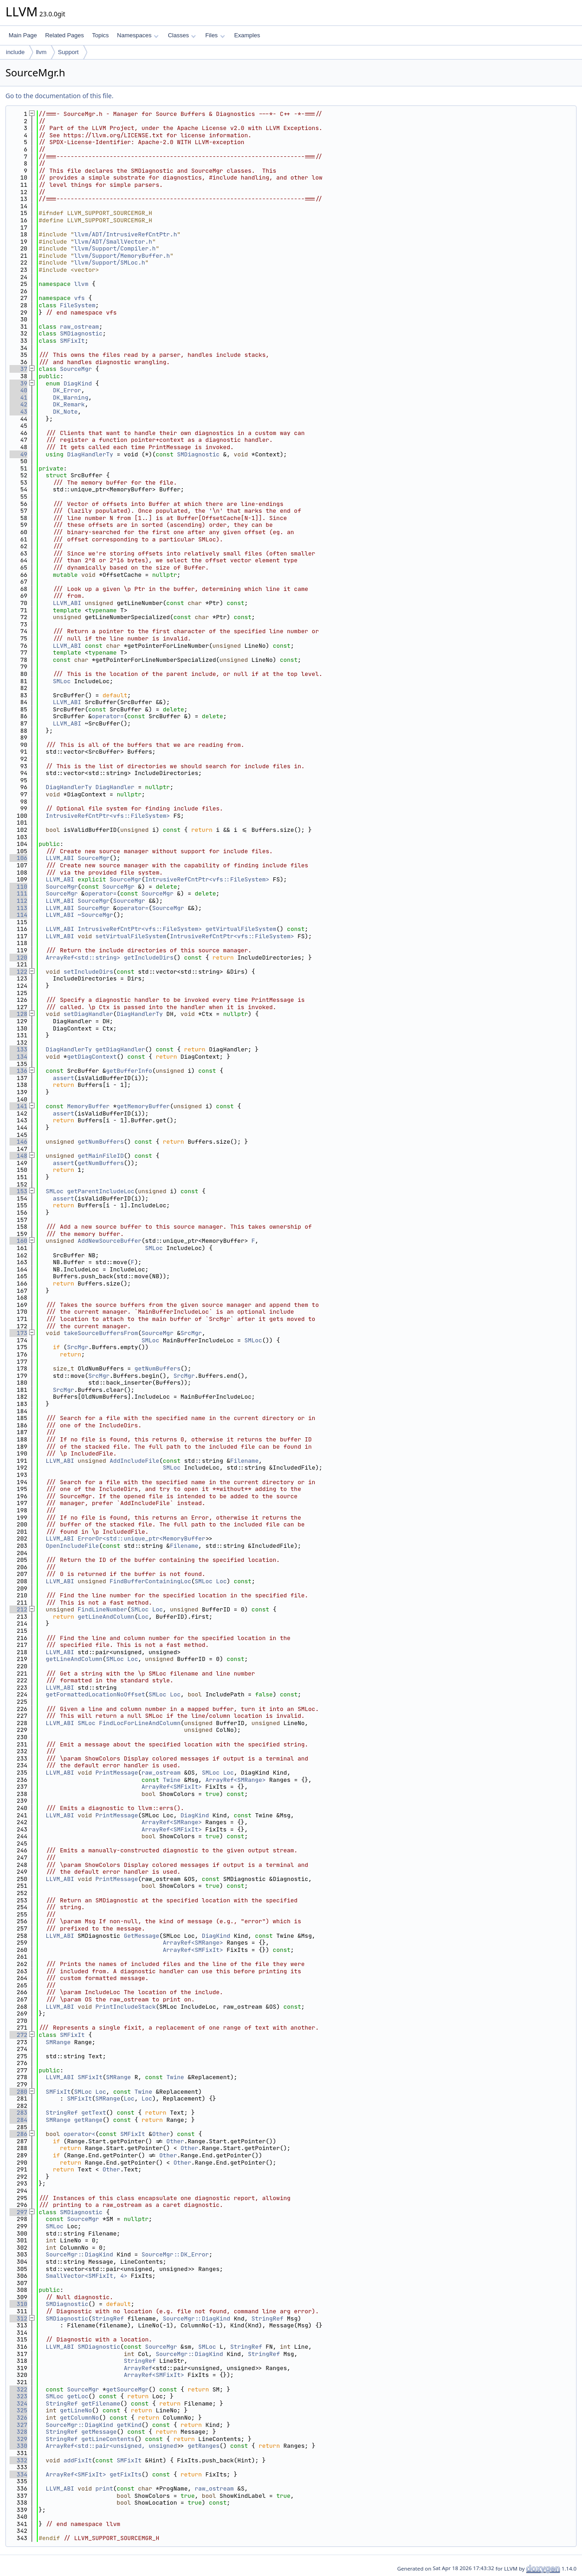 This screenshot has height=2576, width=582. I want to click on Related Pages, so click(64, 35).